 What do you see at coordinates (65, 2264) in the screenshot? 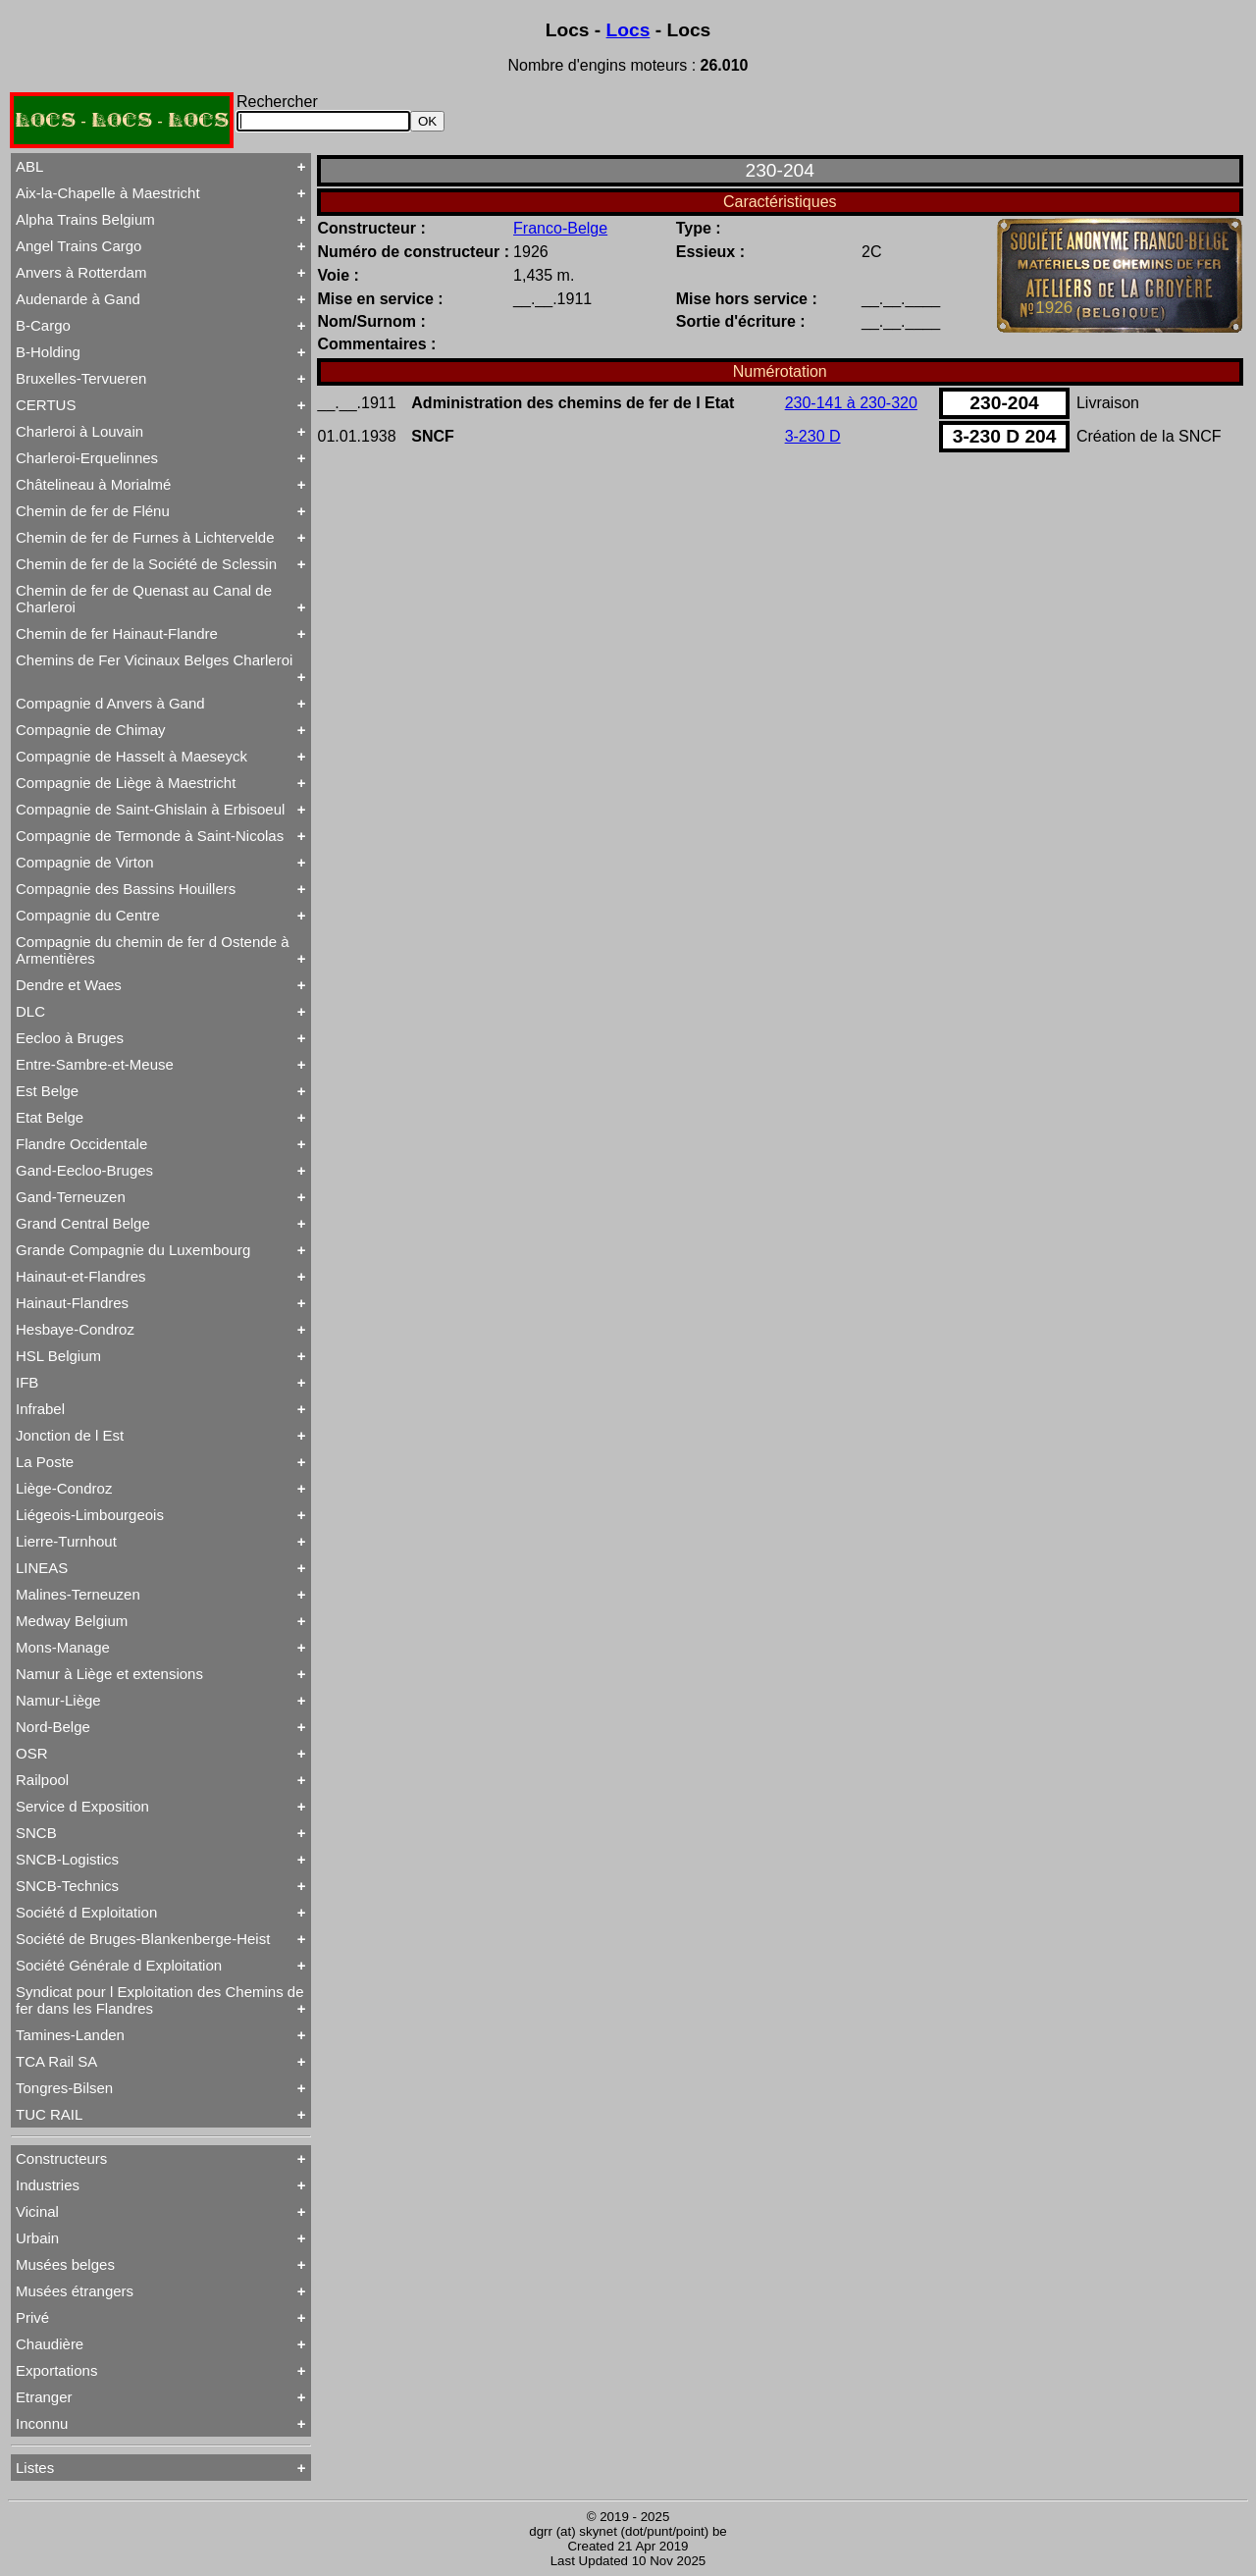
I see `Musées belges` at bounding box center [65, 2264].